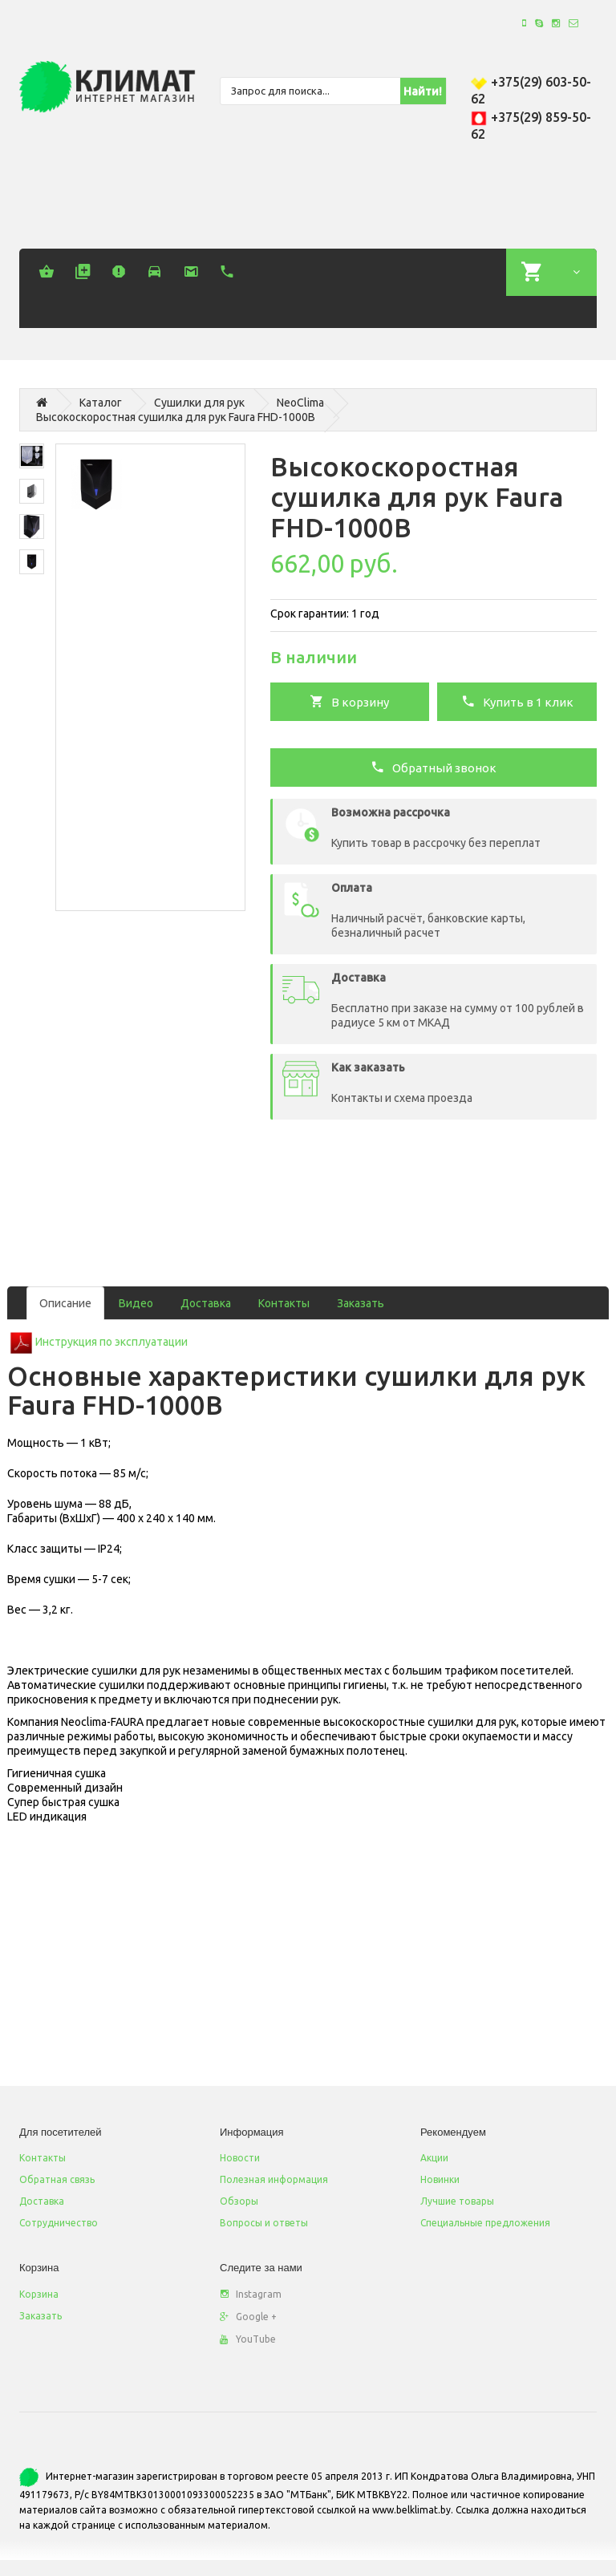 The image size is (616, 2576). What do you see at coordinates (239, 2201) in the screenshot?
I see `Обзоры` at bounding box center [239, 2201].